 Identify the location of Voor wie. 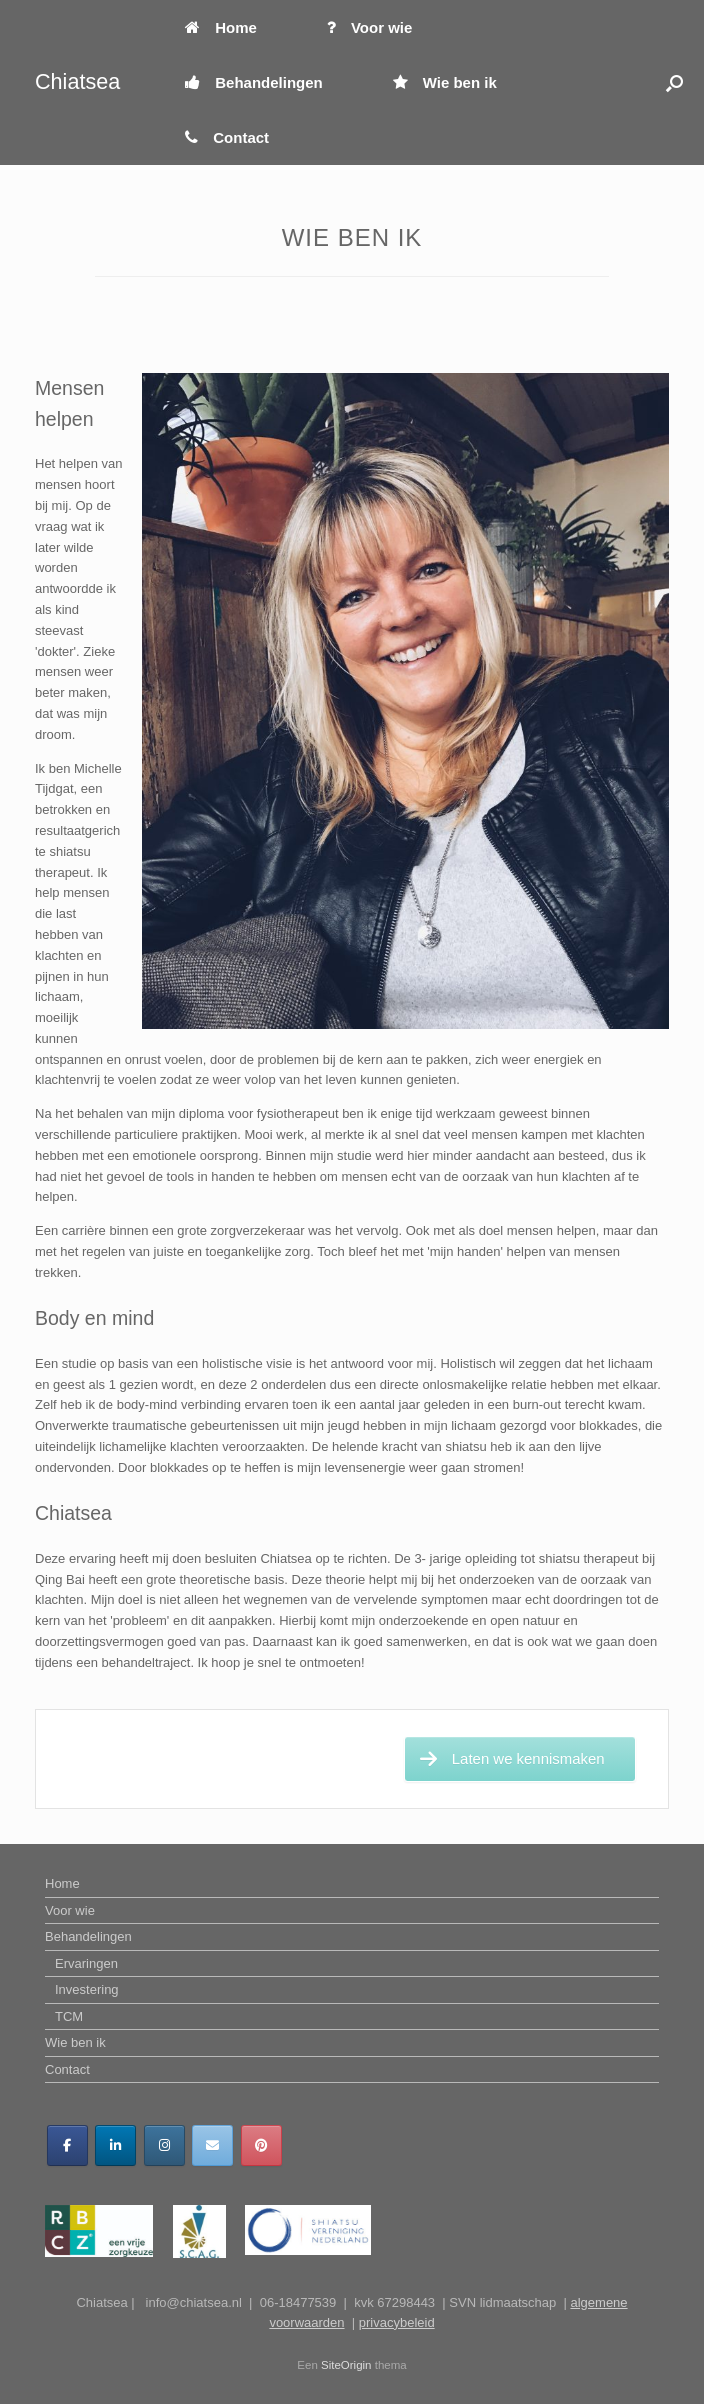
(369, 27).